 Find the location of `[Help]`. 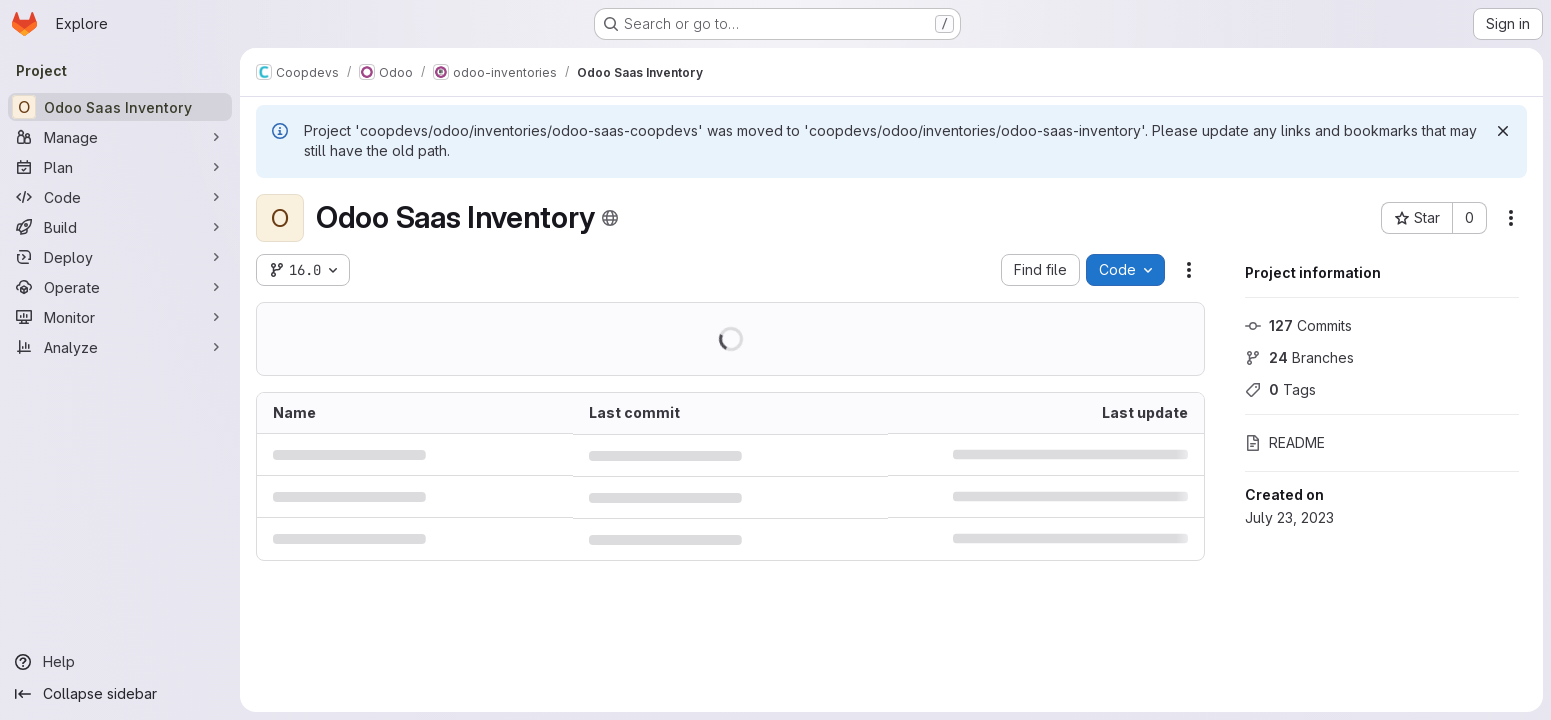

[Help] is located at coordinates (120, 662).